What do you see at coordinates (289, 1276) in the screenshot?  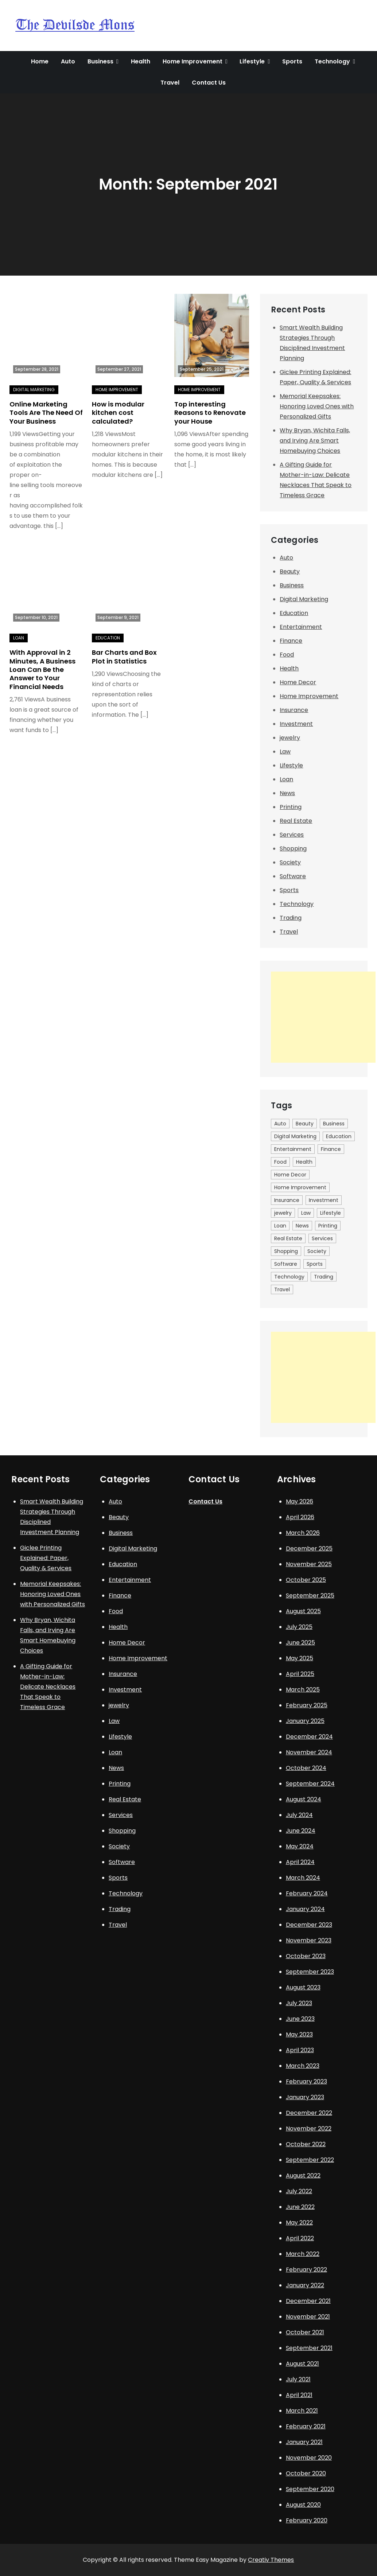 I see `Technology [Technology (19 items)]` at bounding box center [289, 1276].